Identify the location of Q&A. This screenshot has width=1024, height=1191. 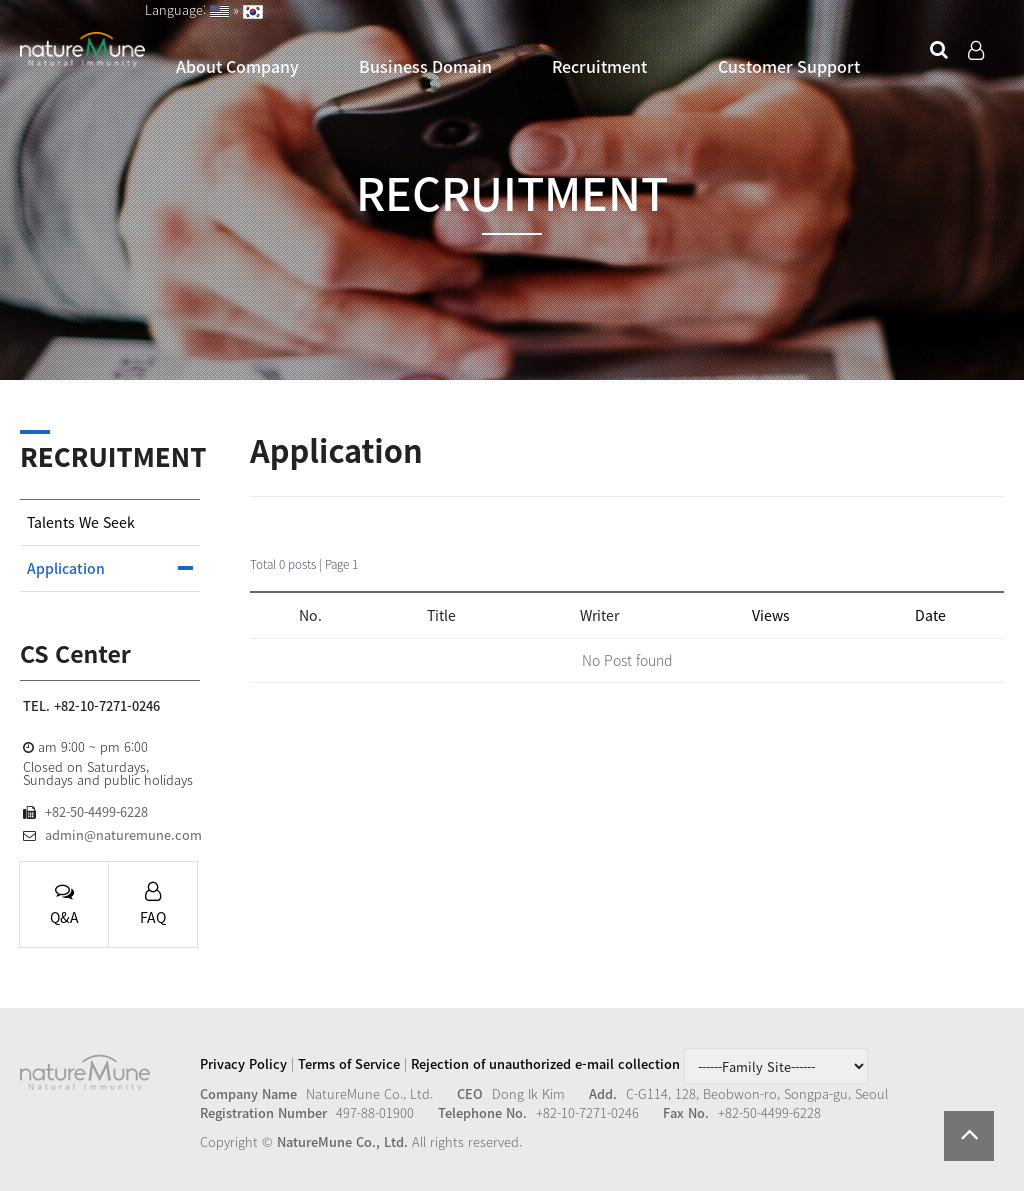
(64, 905).